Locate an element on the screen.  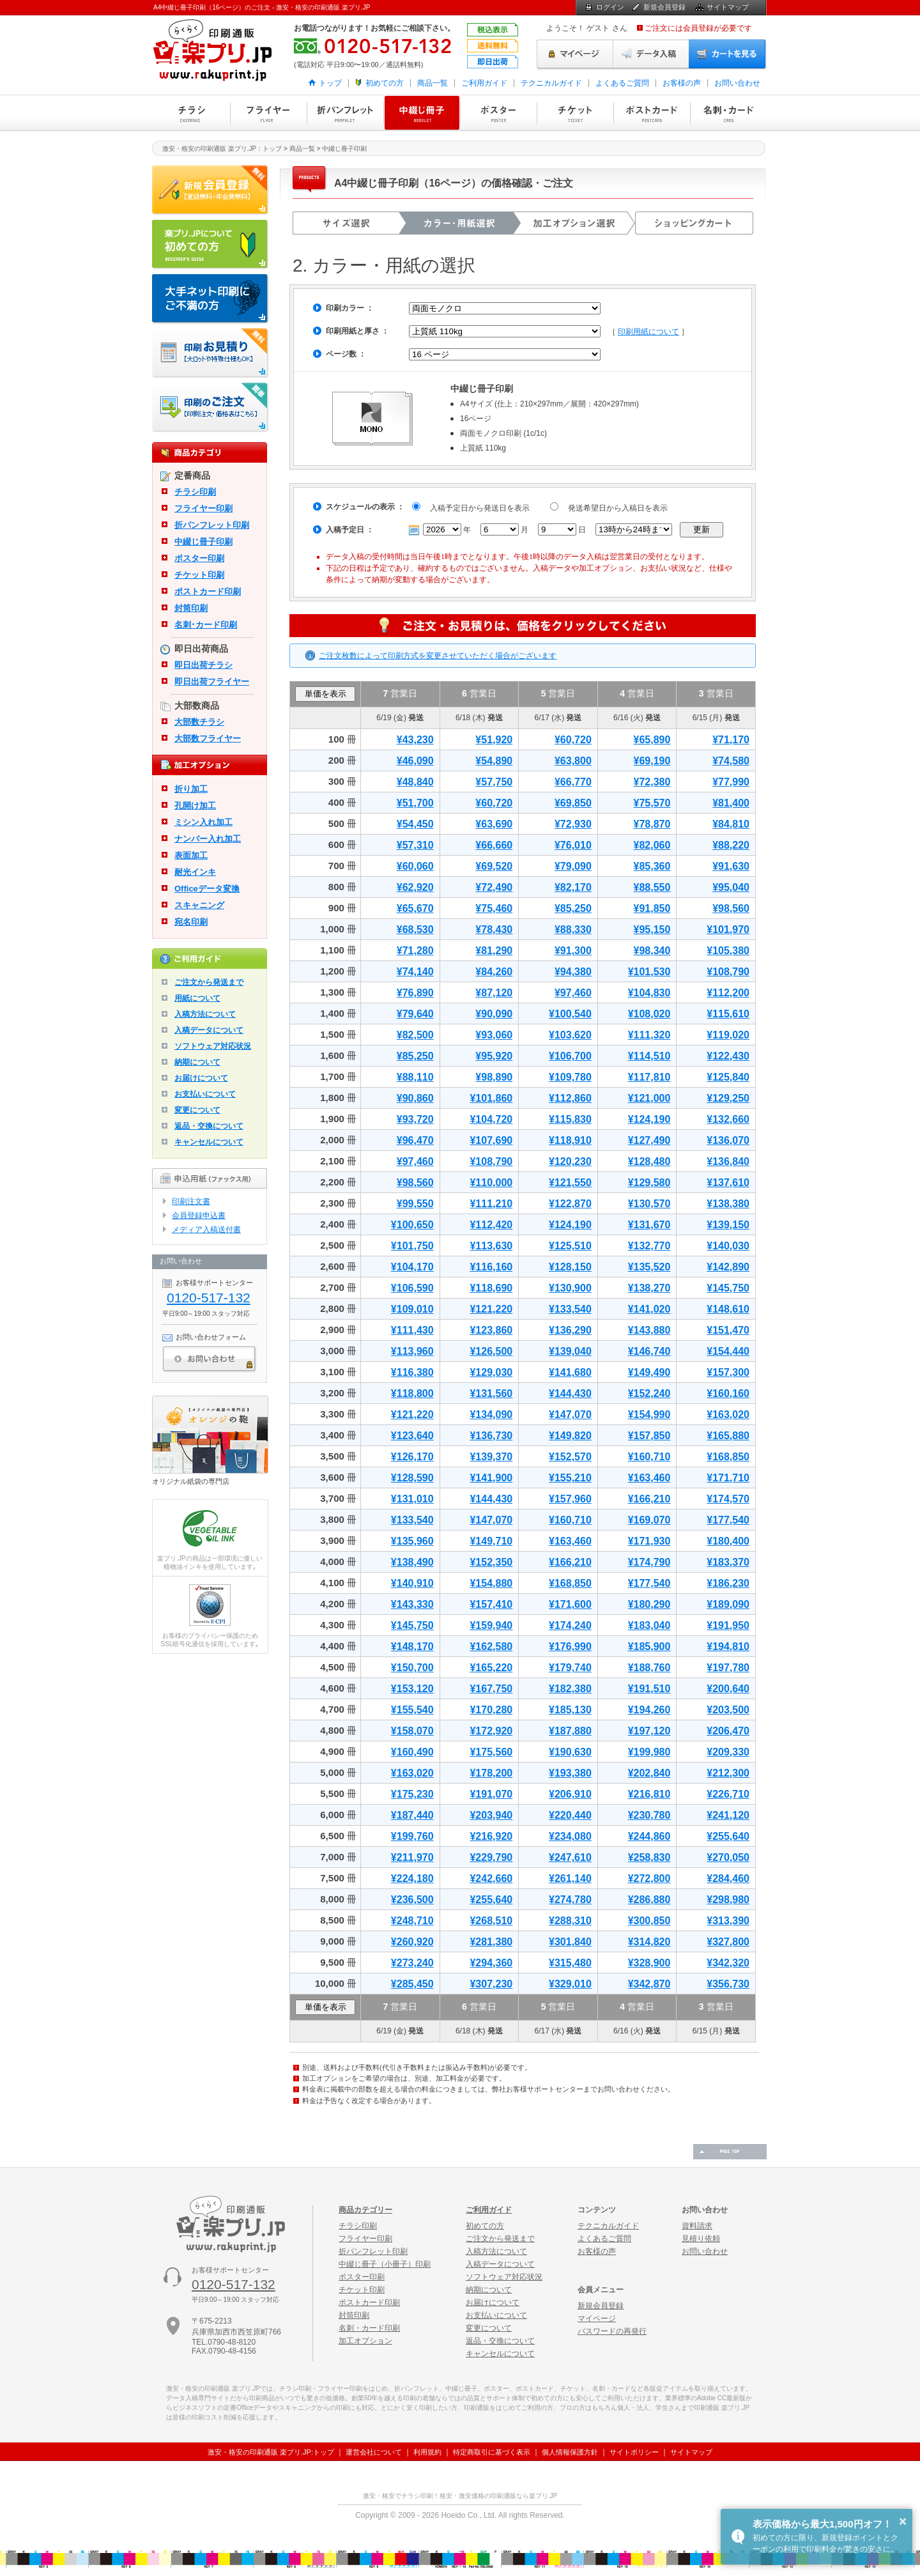
¥71,280 is located at coordinates (415, 950).